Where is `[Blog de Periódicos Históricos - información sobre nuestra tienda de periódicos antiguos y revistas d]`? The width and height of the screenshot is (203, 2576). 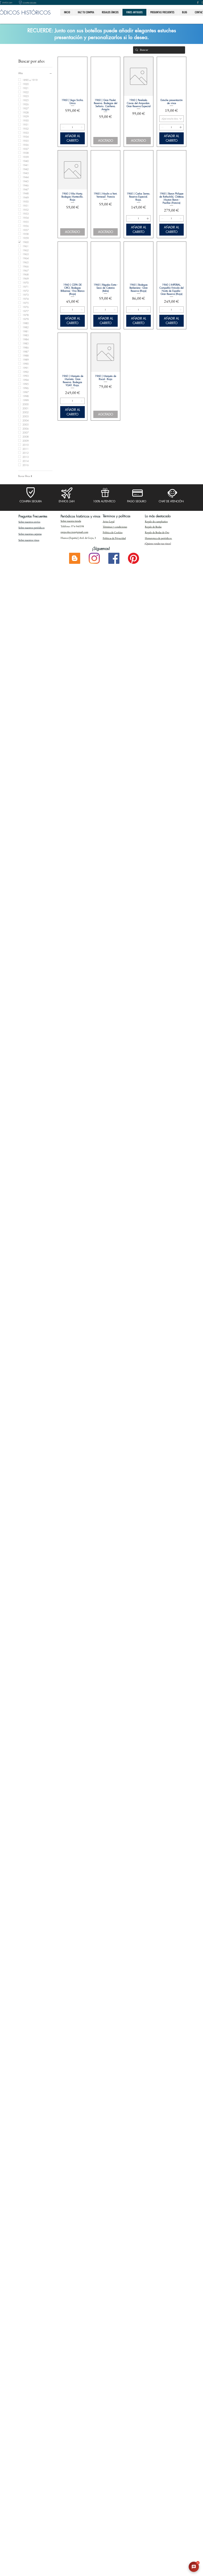 [Blog de Periódicos Históricos - información sobre nuestra tienda de periódicos antiguos y revistas d] is located at coordinates (74, 558).